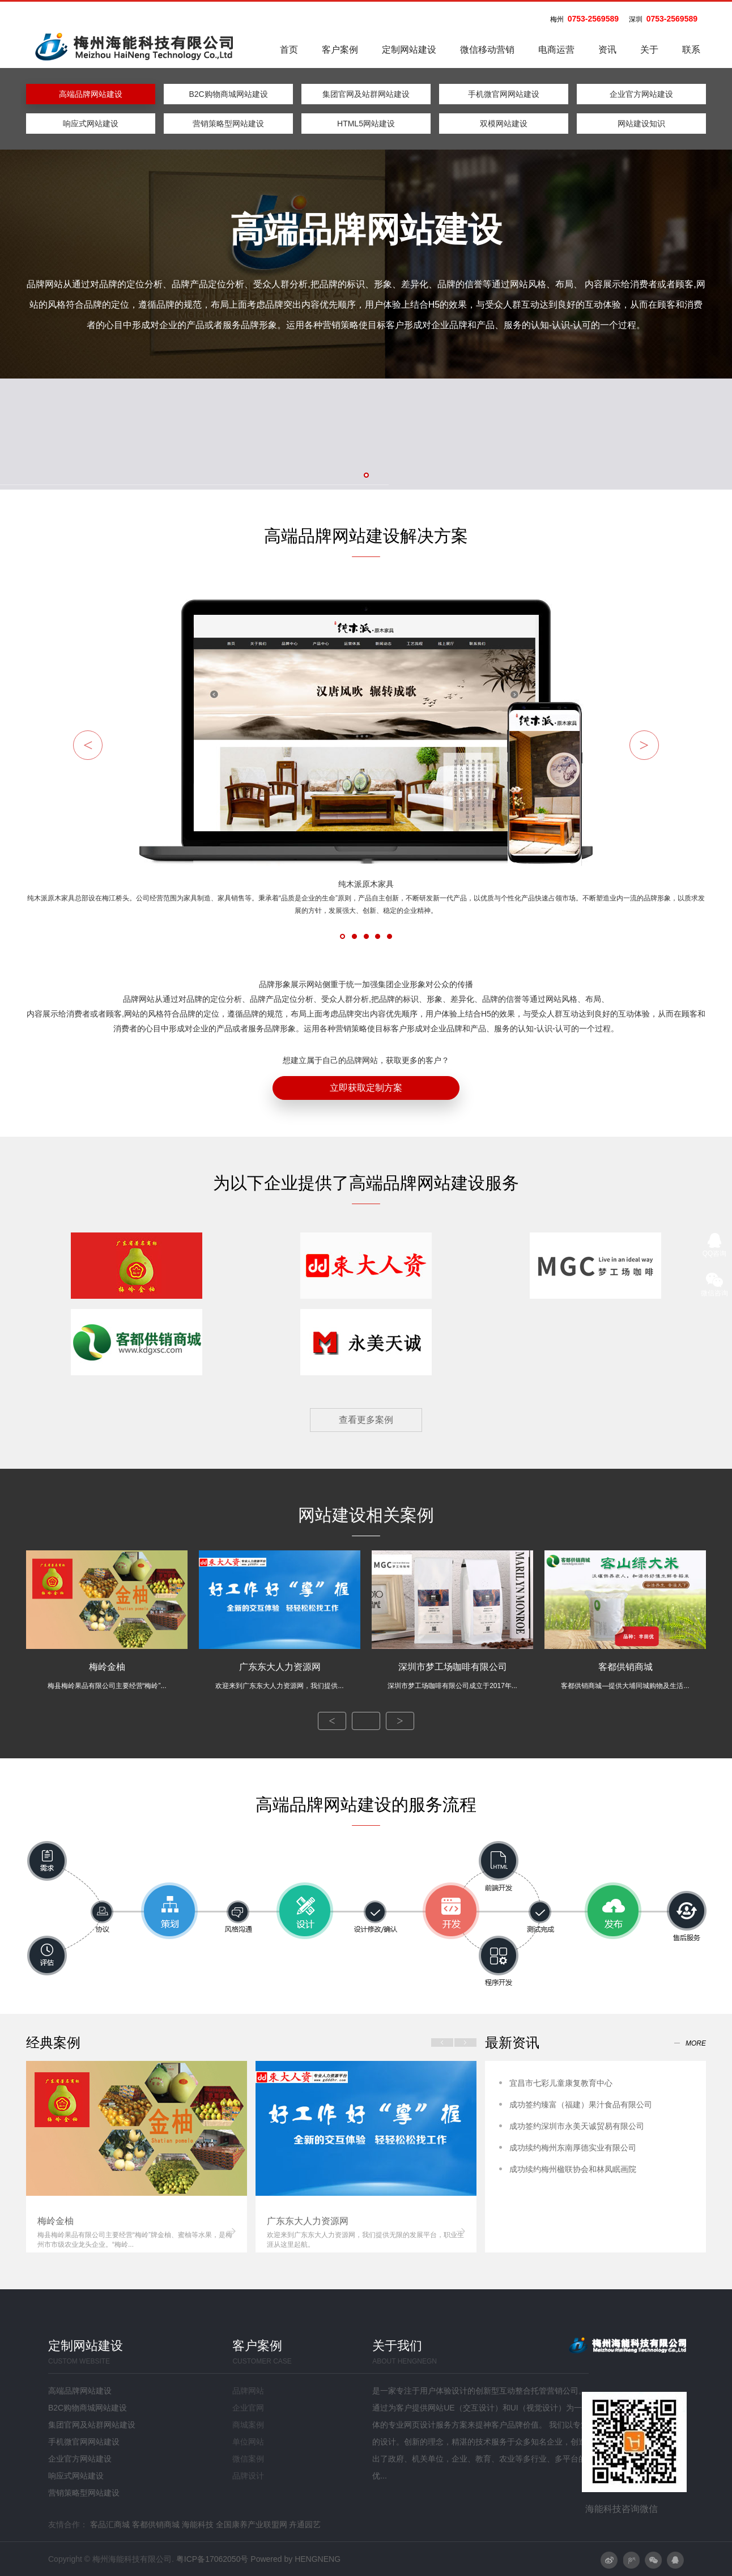 This screenshot has width=732, height=2576. Describe the element at coordinates (90, 123) in the screenshot. I see `响应式网站建设` at that location.